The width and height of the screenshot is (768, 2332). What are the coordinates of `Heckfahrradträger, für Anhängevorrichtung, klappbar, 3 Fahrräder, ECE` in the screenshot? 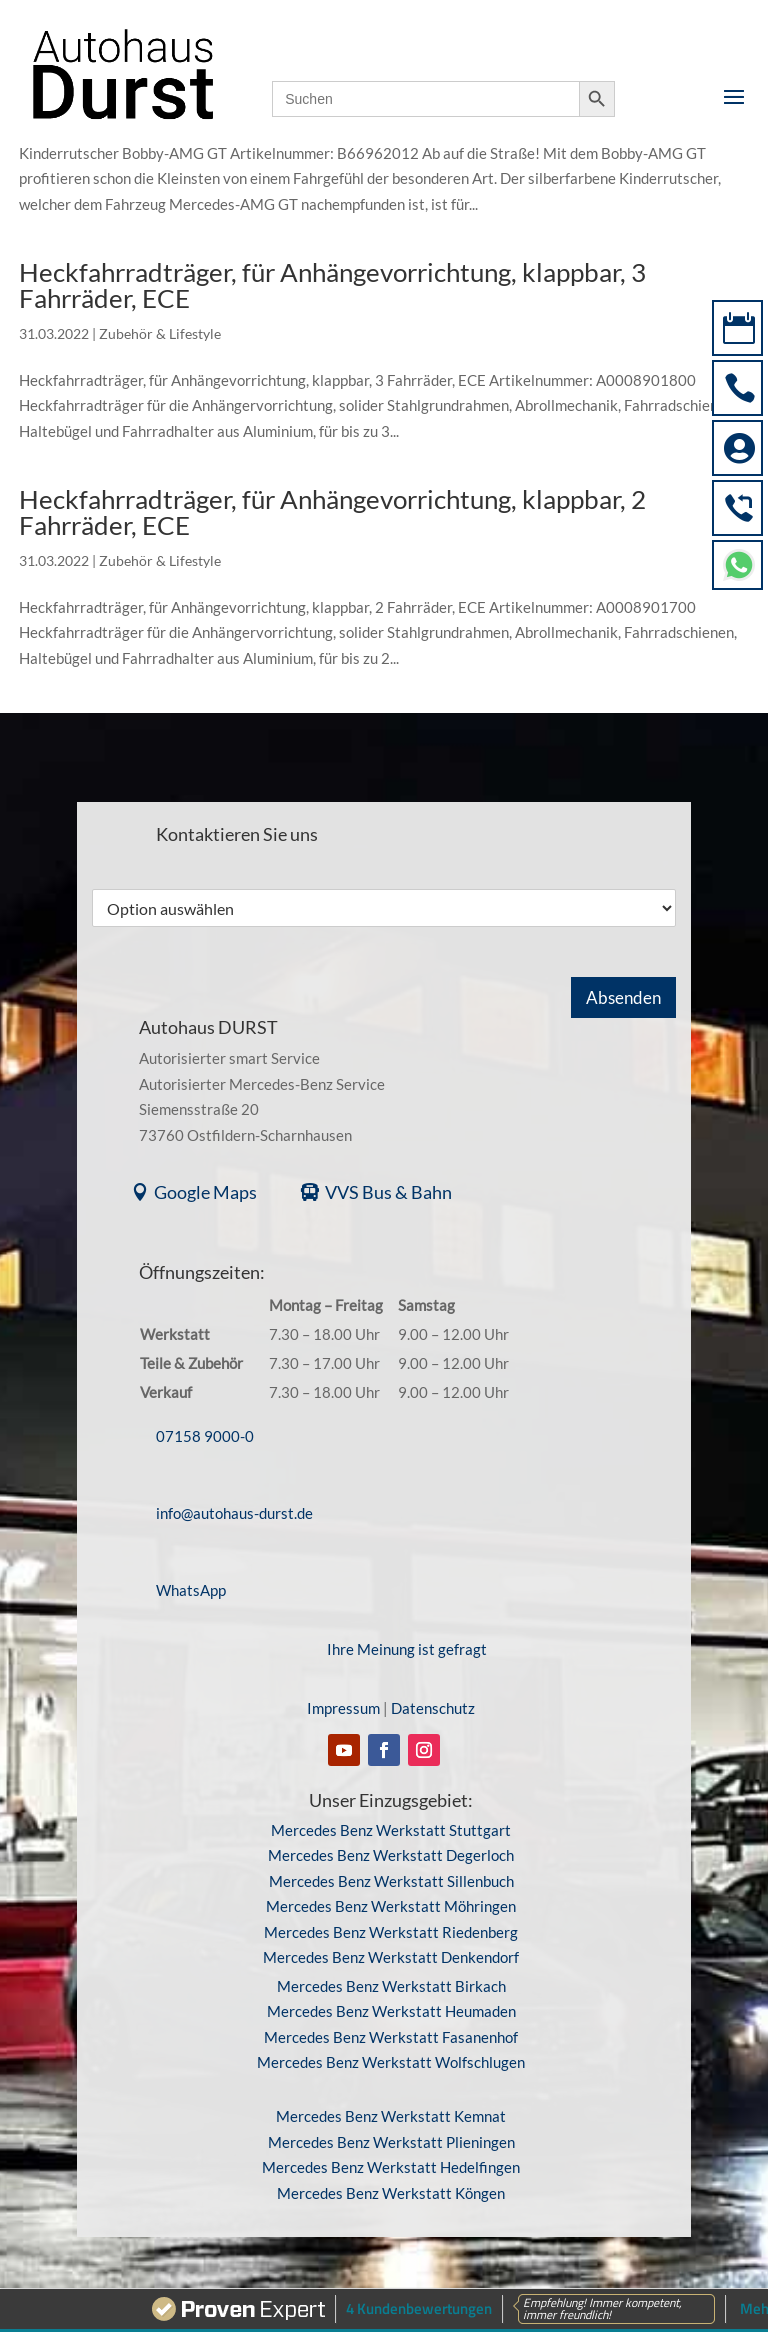 It's located at (332, 285).